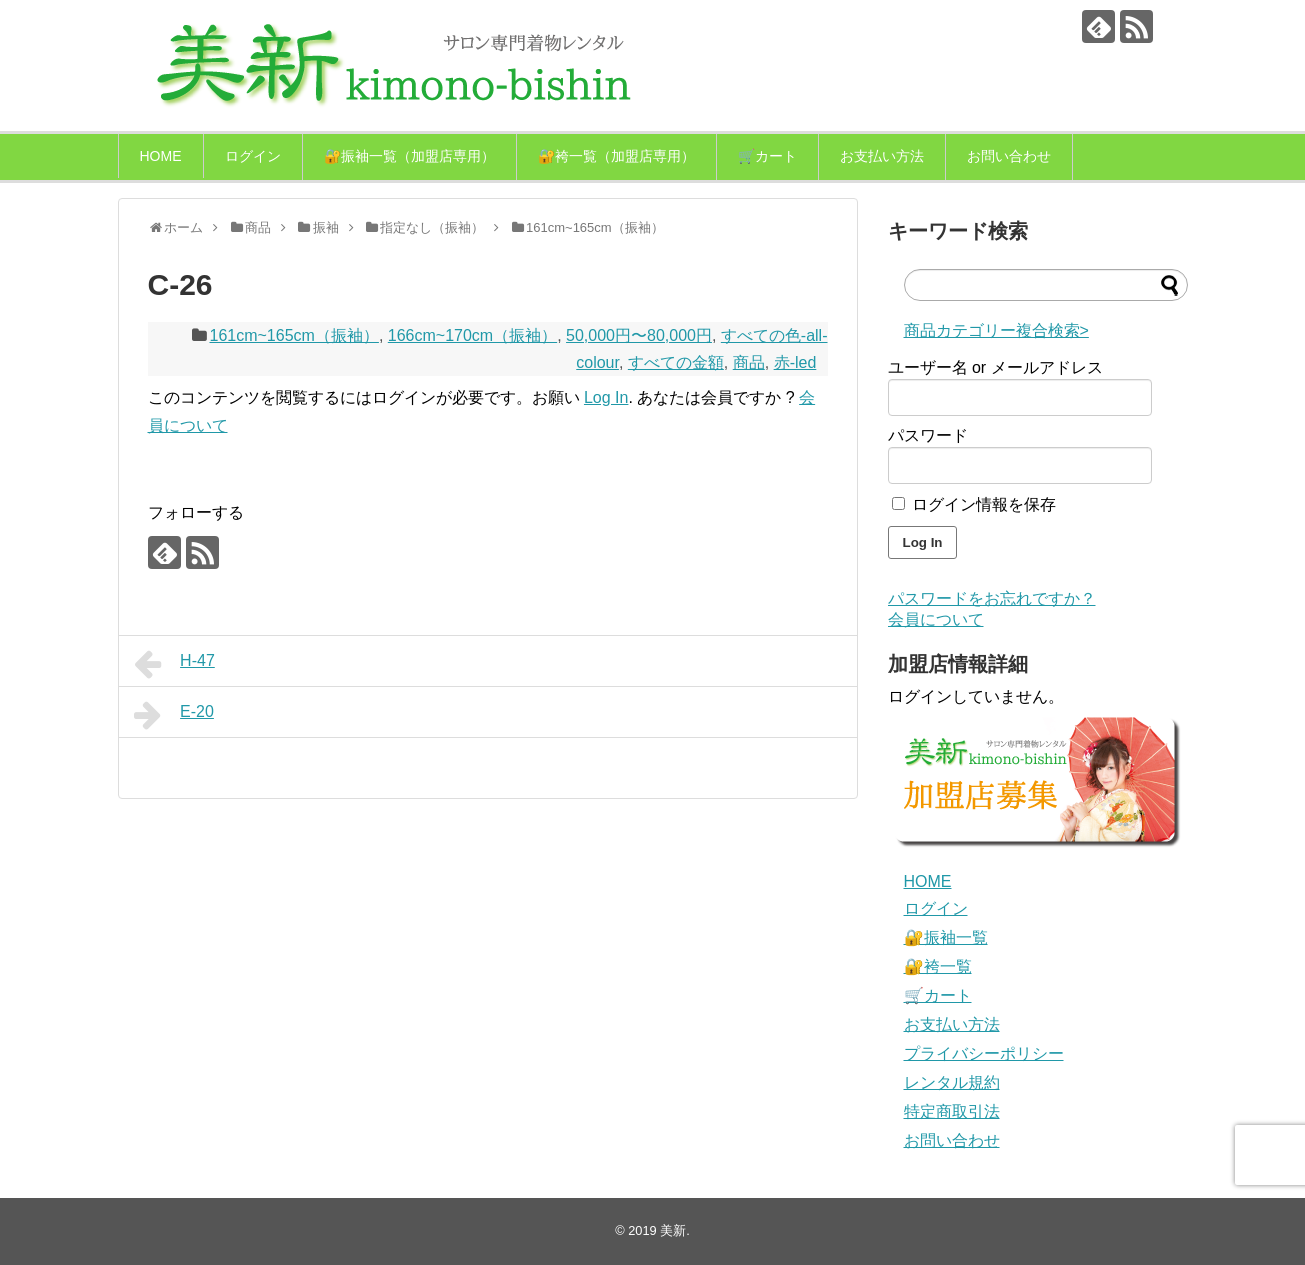 This screenshot has height=1265, width=1305. Describe the element at coordinates (174, 715) in the screenshot. I see `E-20` at that location.